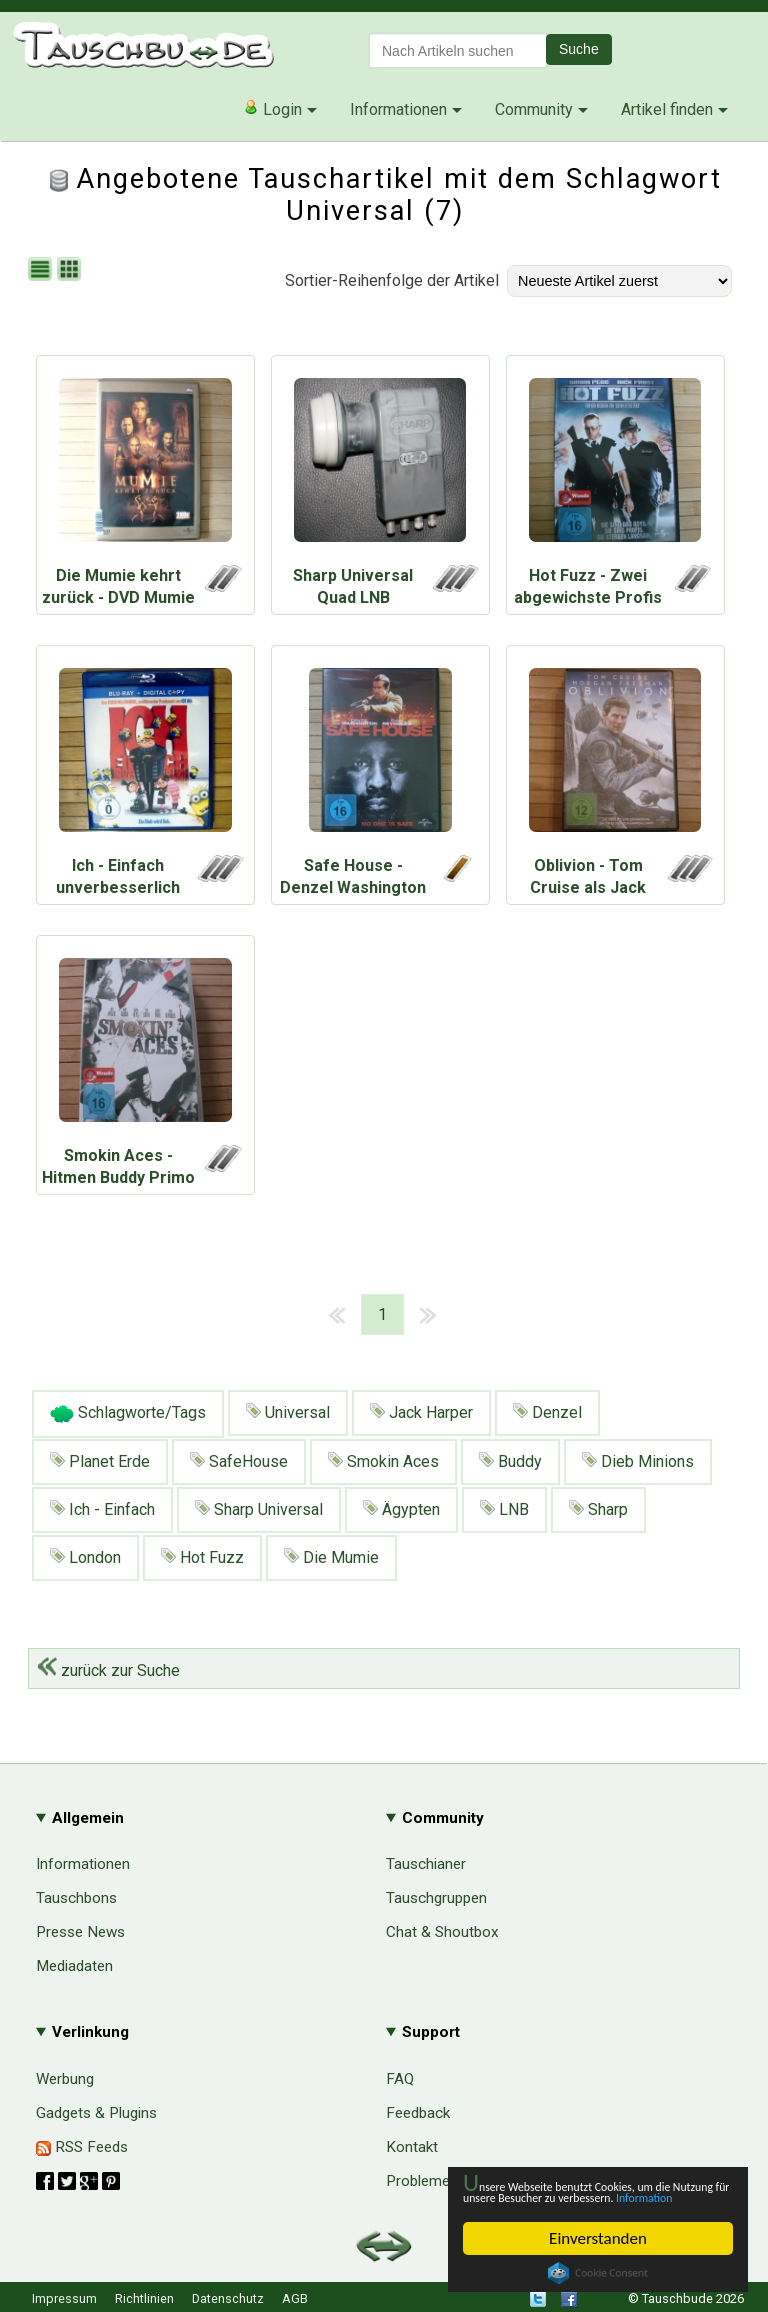  I want to click on Probleme & Hilfe, so click(442, 2181).